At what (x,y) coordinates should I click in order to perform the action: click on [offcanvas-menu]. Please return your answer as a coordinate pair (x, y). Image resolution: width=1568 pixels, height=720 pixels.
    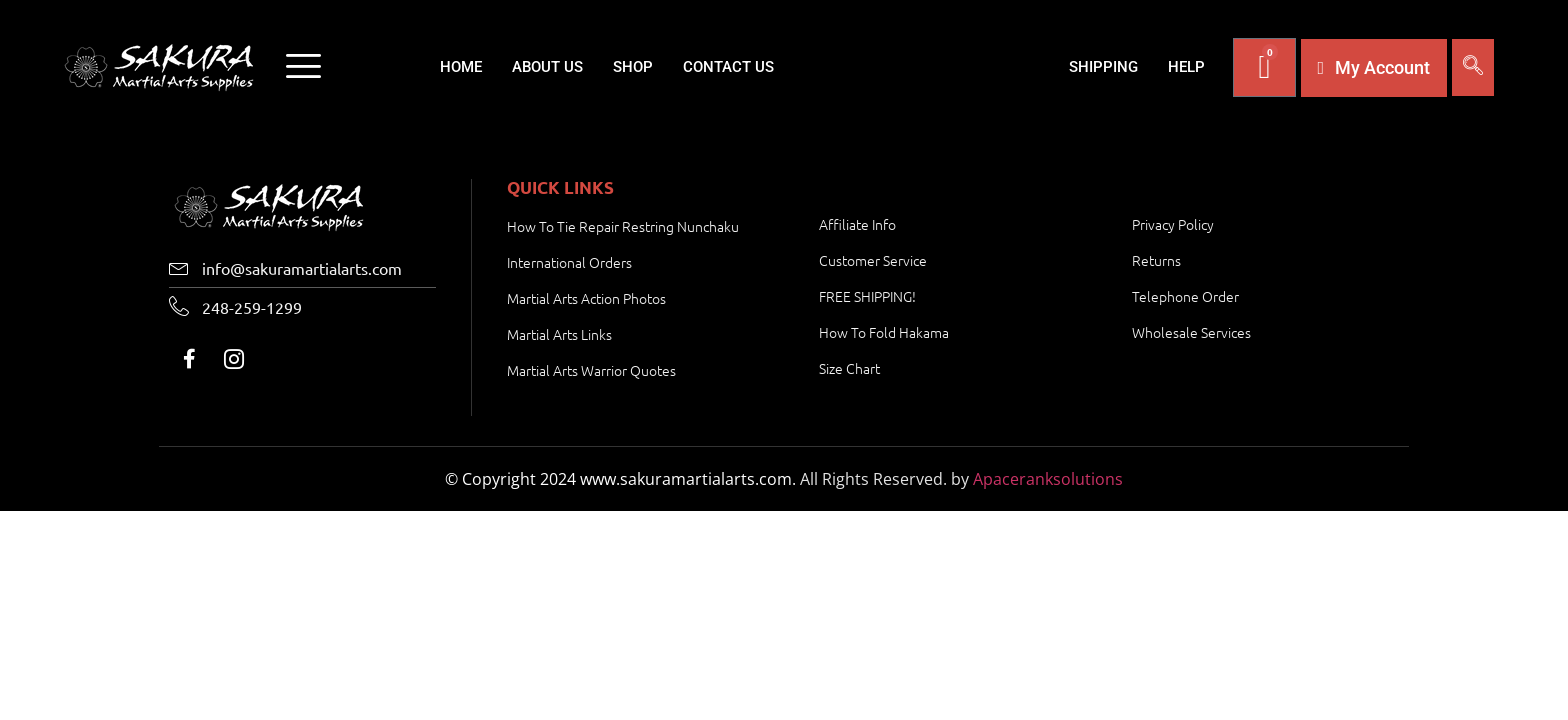
    Looking at the image, I should click on (303, 68).